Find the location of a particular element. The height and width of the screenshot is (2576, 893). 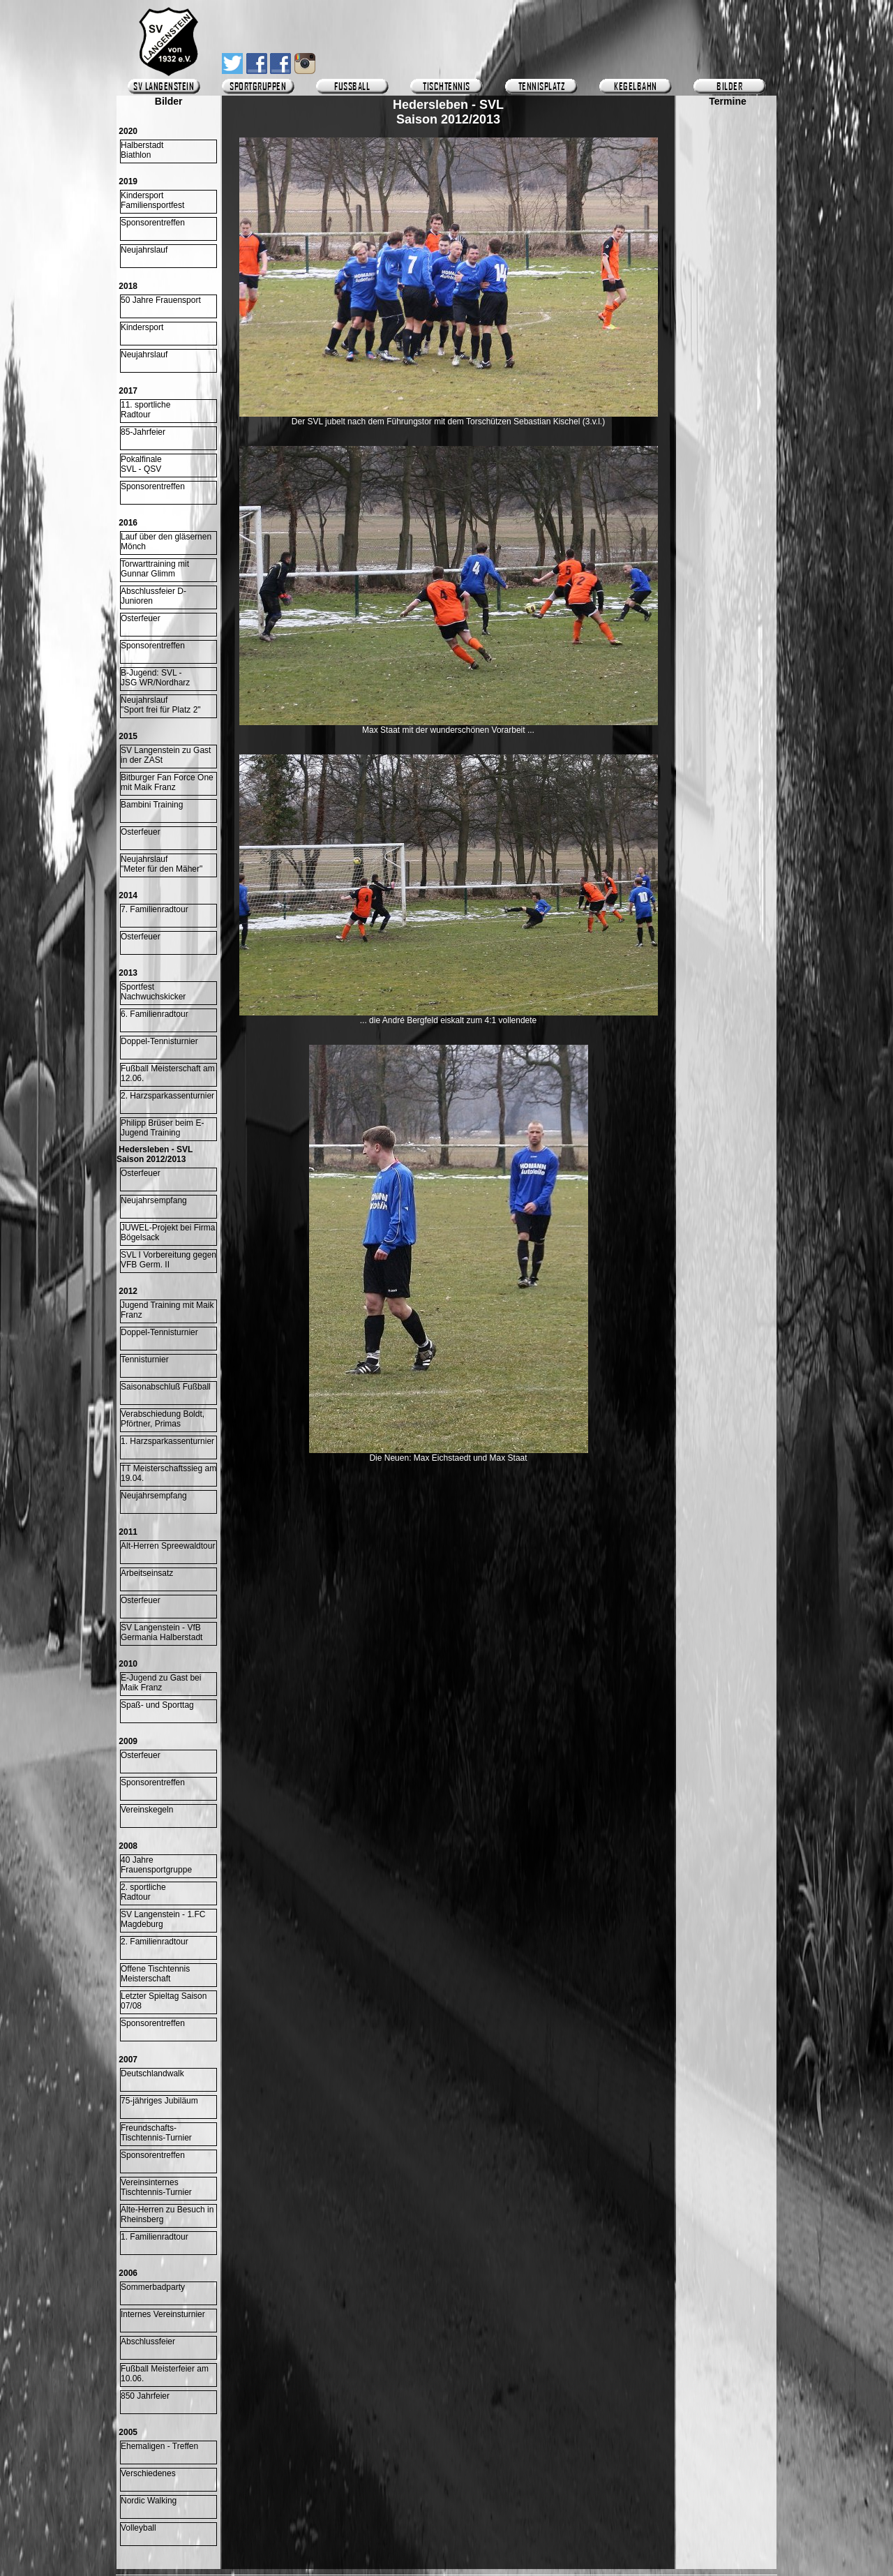

Jugend Training mit Maik Franz is located at coordinates (167, 1310).